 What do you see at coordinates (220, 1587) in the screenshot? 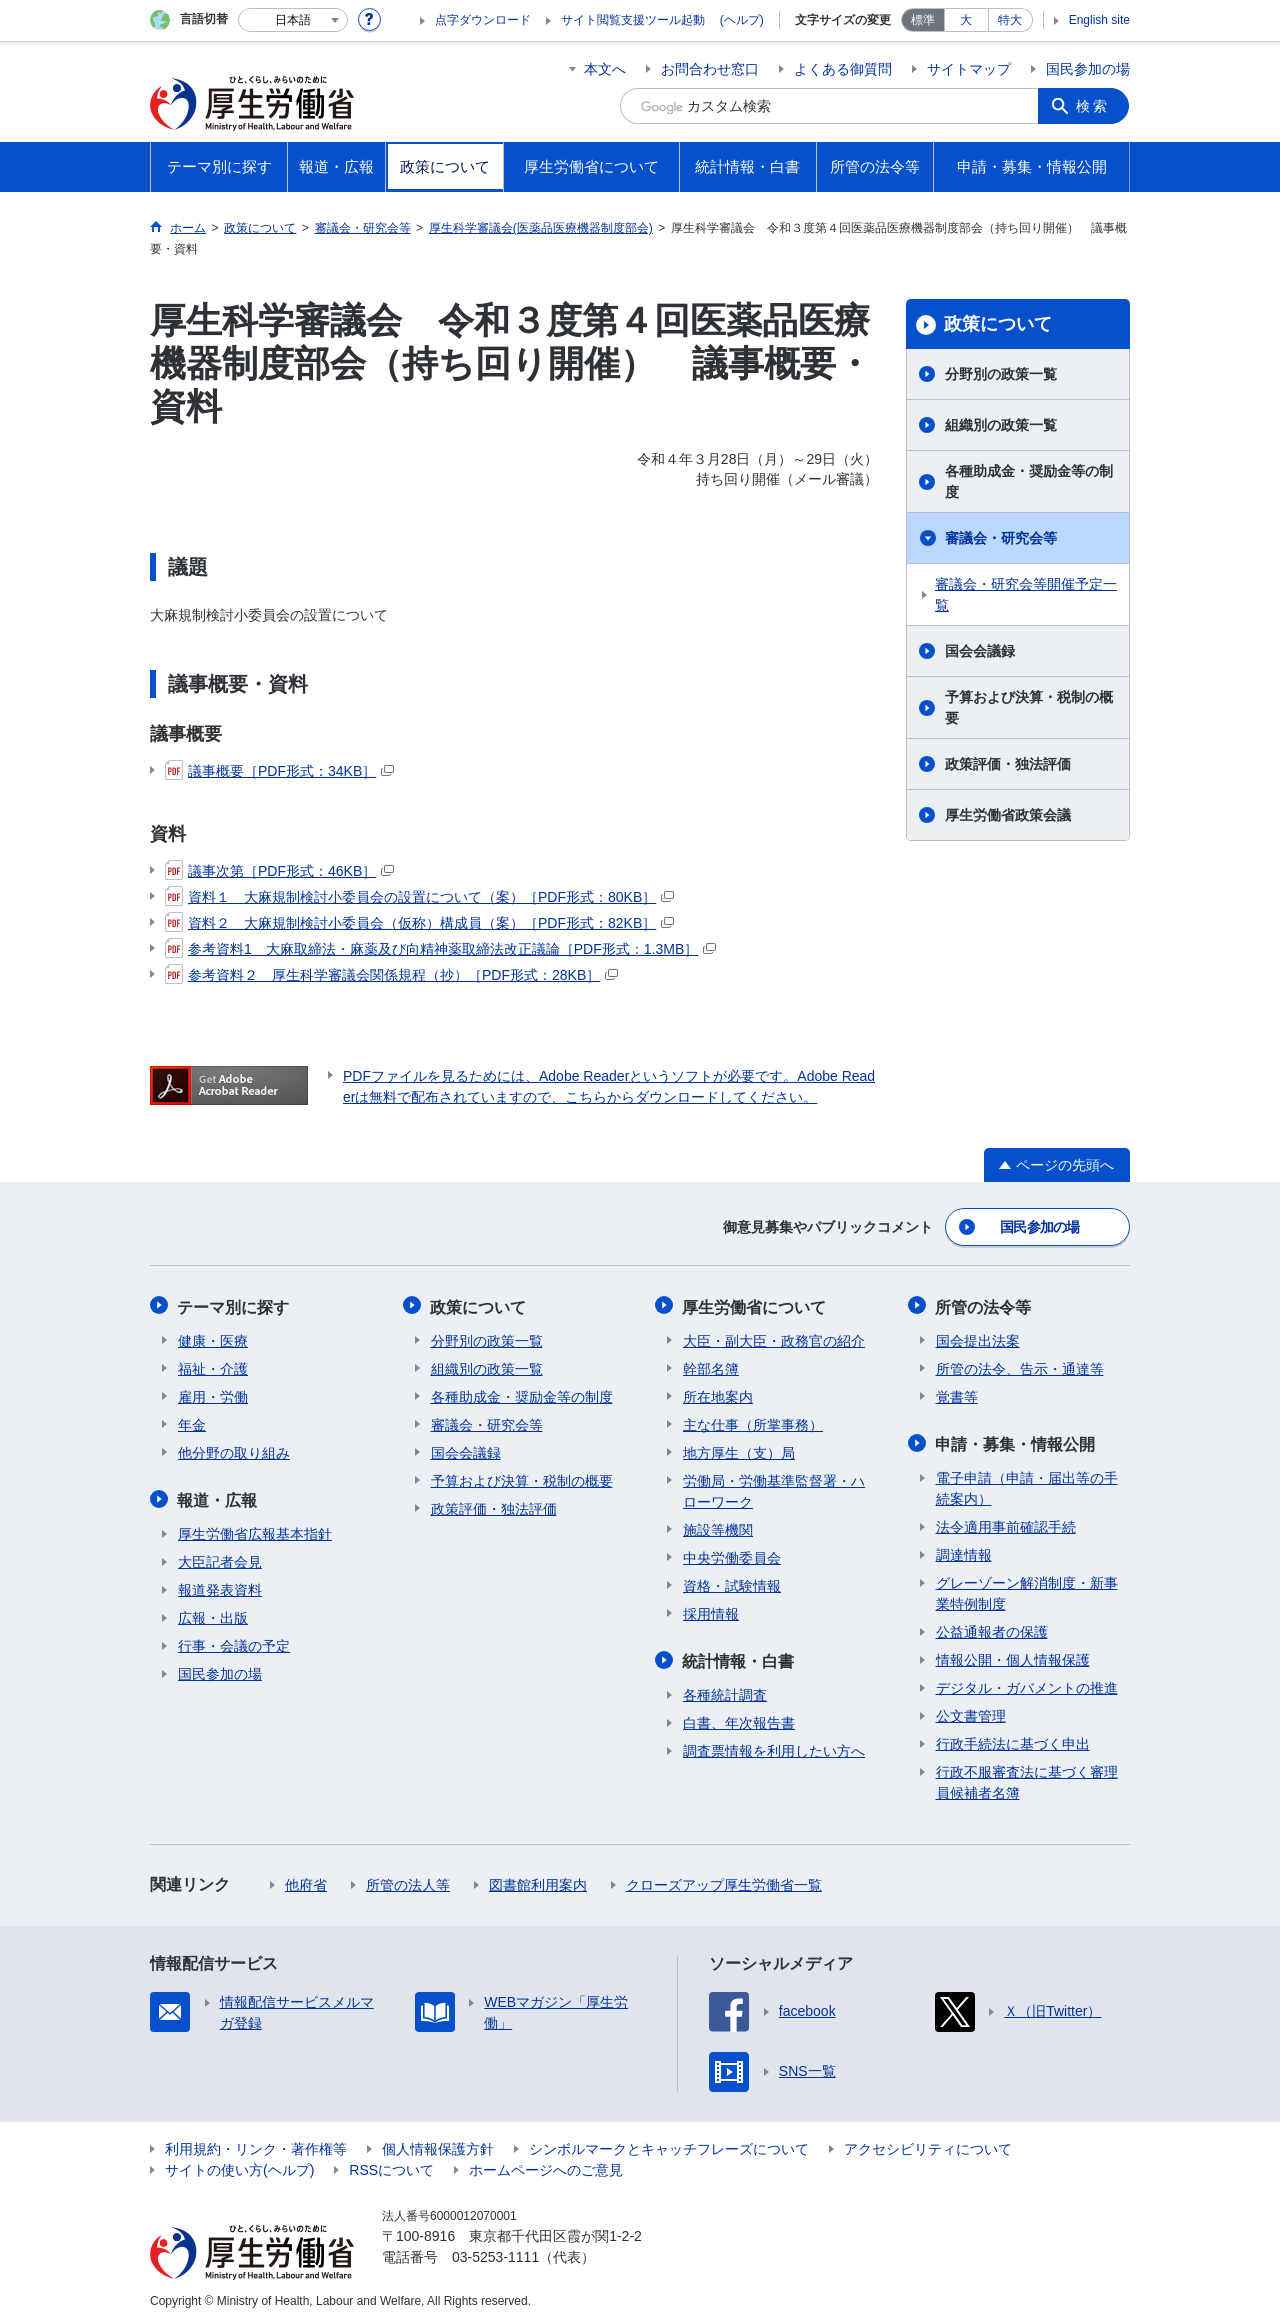
I see `報道発表資料` at bounding box center [220, 1587].